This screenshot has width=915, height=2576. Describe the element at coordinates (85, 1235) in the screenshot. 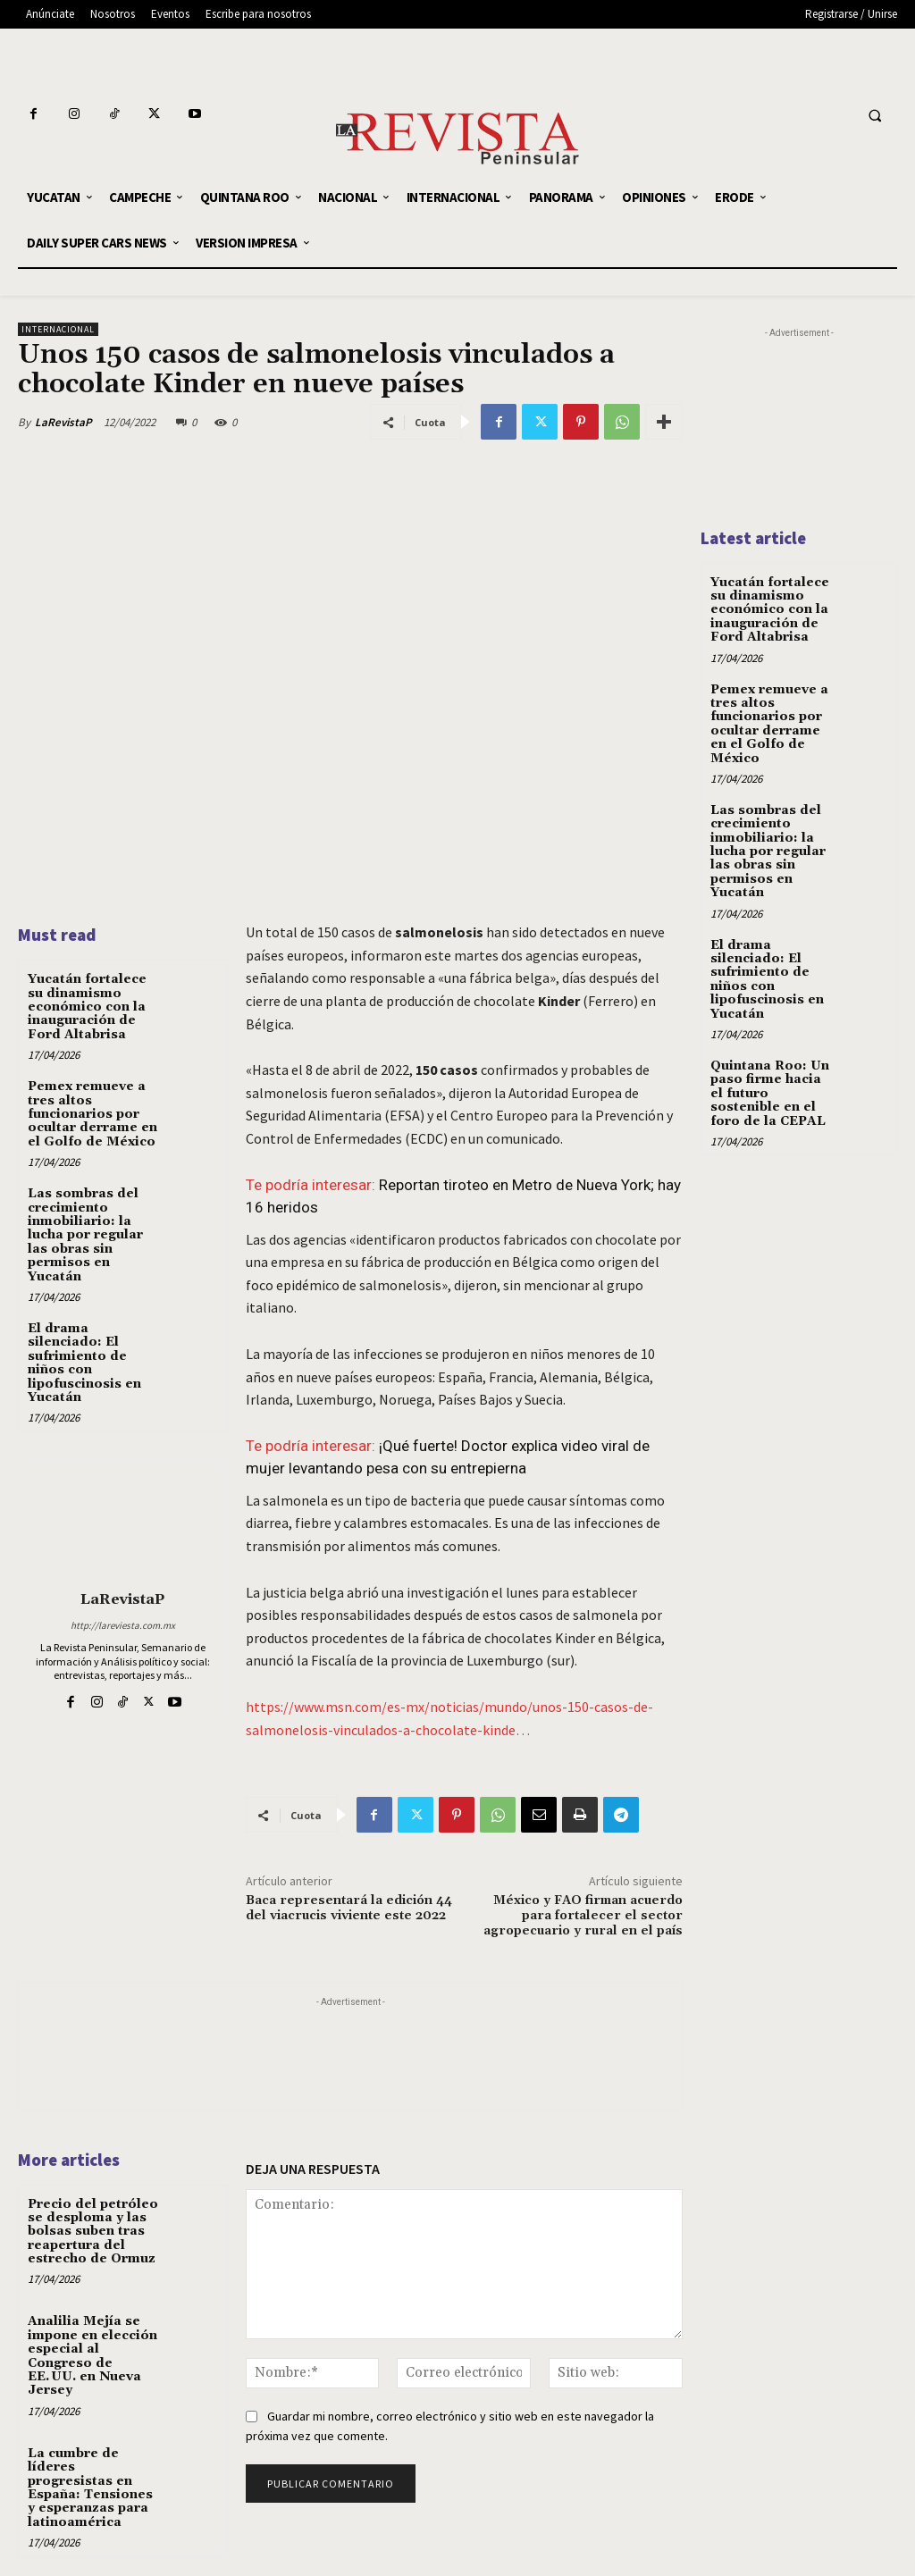

I see `Las sombras del crecimiento inmobiliario: la lucha por regular las obras sin permisos en Yucatán` at that location.